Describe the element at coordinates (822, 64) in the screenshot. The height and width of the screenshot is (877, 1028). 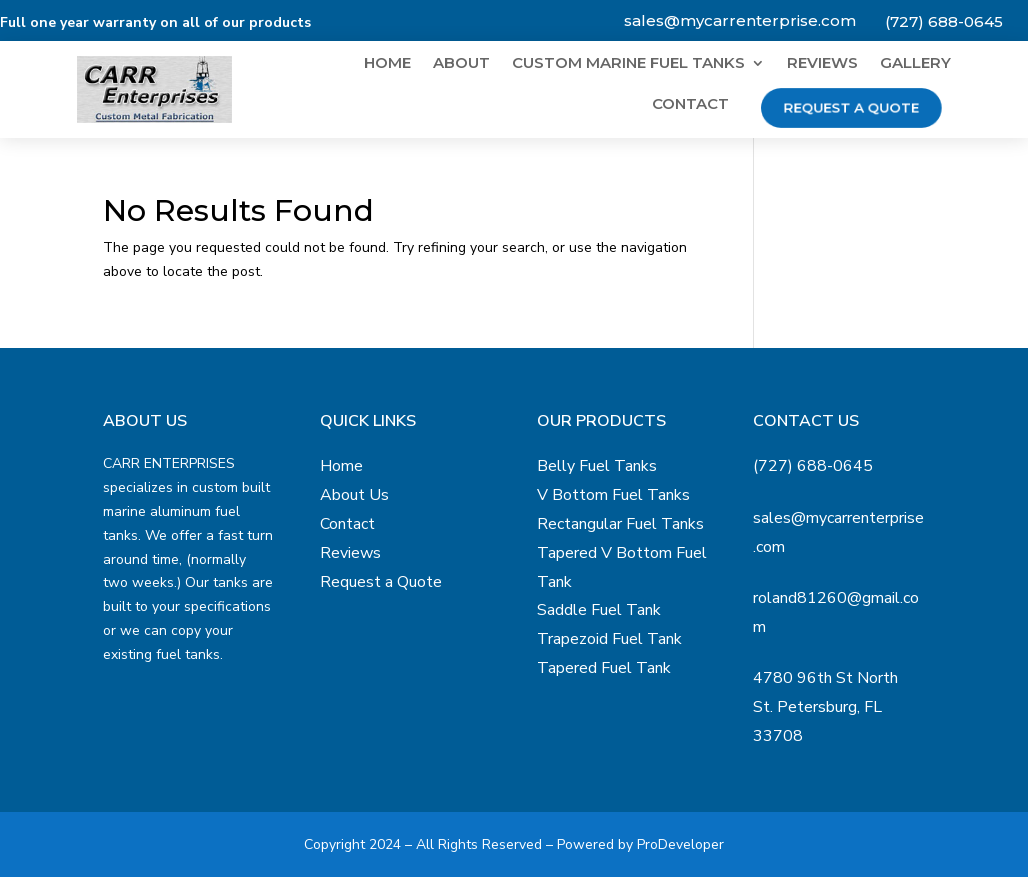
I see `Reviews` at that location.